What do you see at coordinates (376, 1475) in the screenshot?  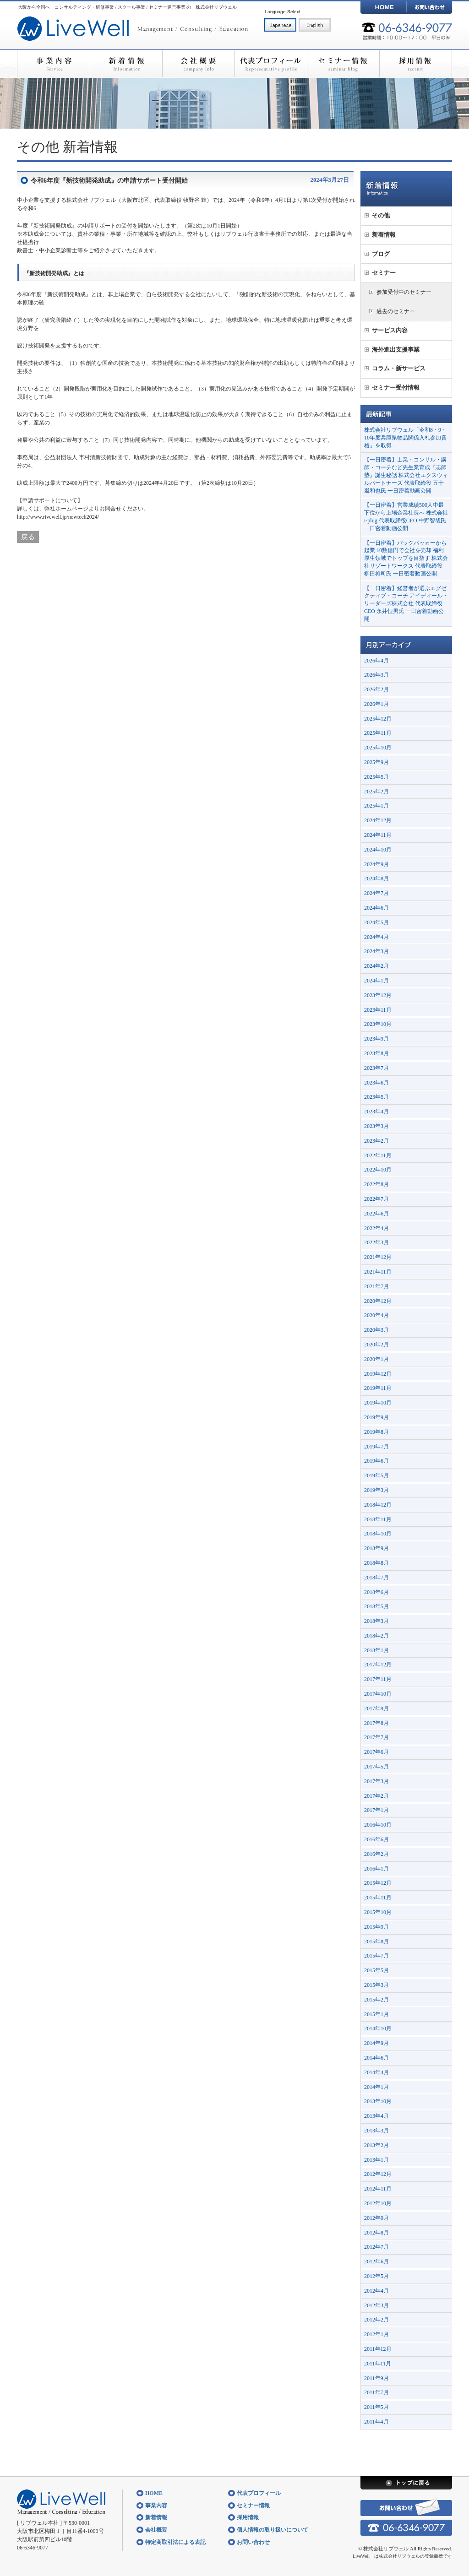 I see `2019年5月` at bounding box center [376, 1475].